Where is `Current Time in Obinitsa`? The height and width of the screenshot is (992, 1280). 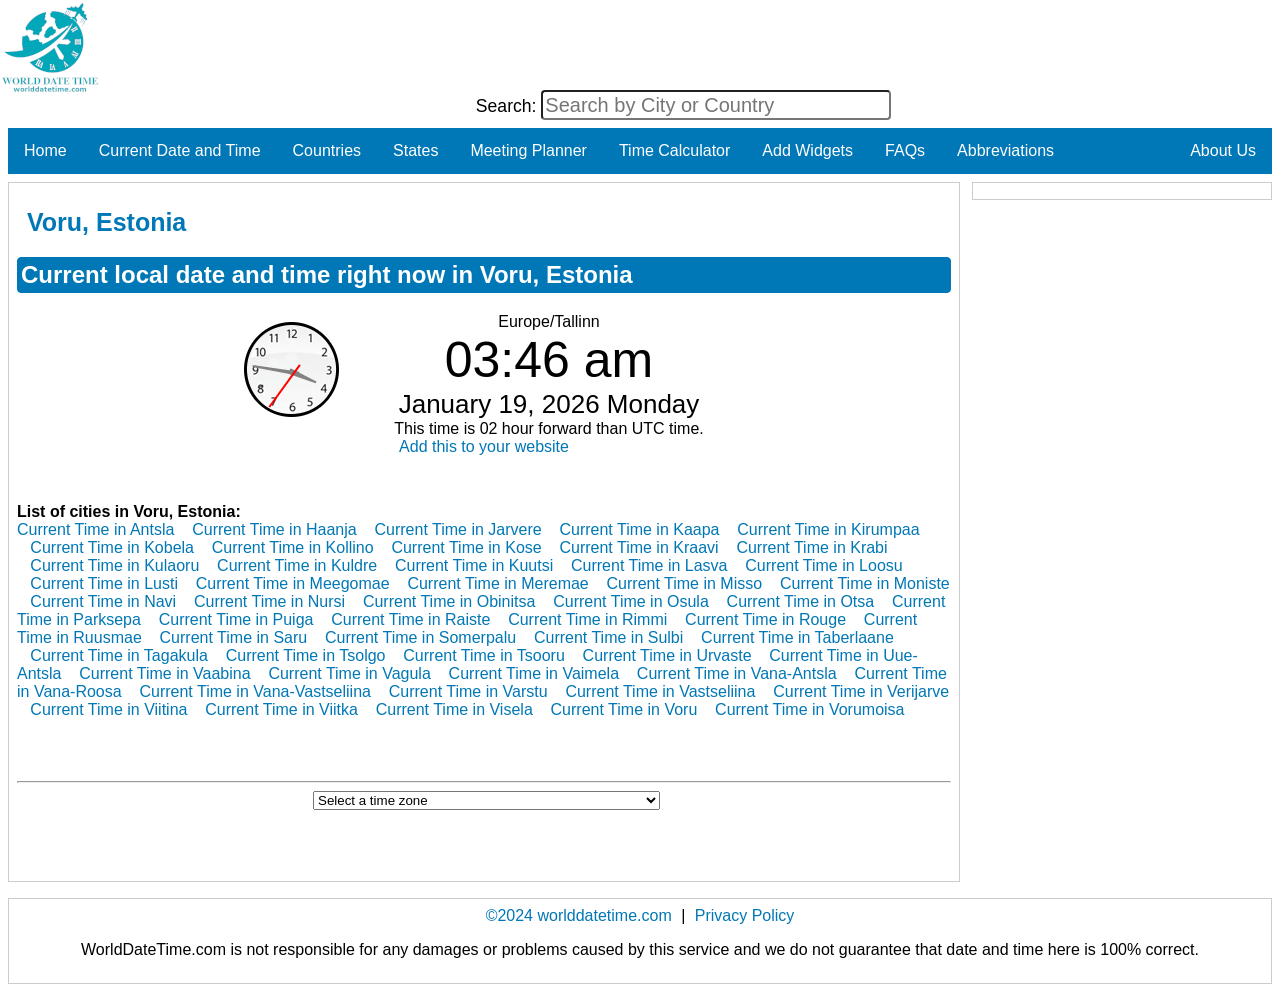
Current Time in Obinitsa is located at coordinates (449, 601).